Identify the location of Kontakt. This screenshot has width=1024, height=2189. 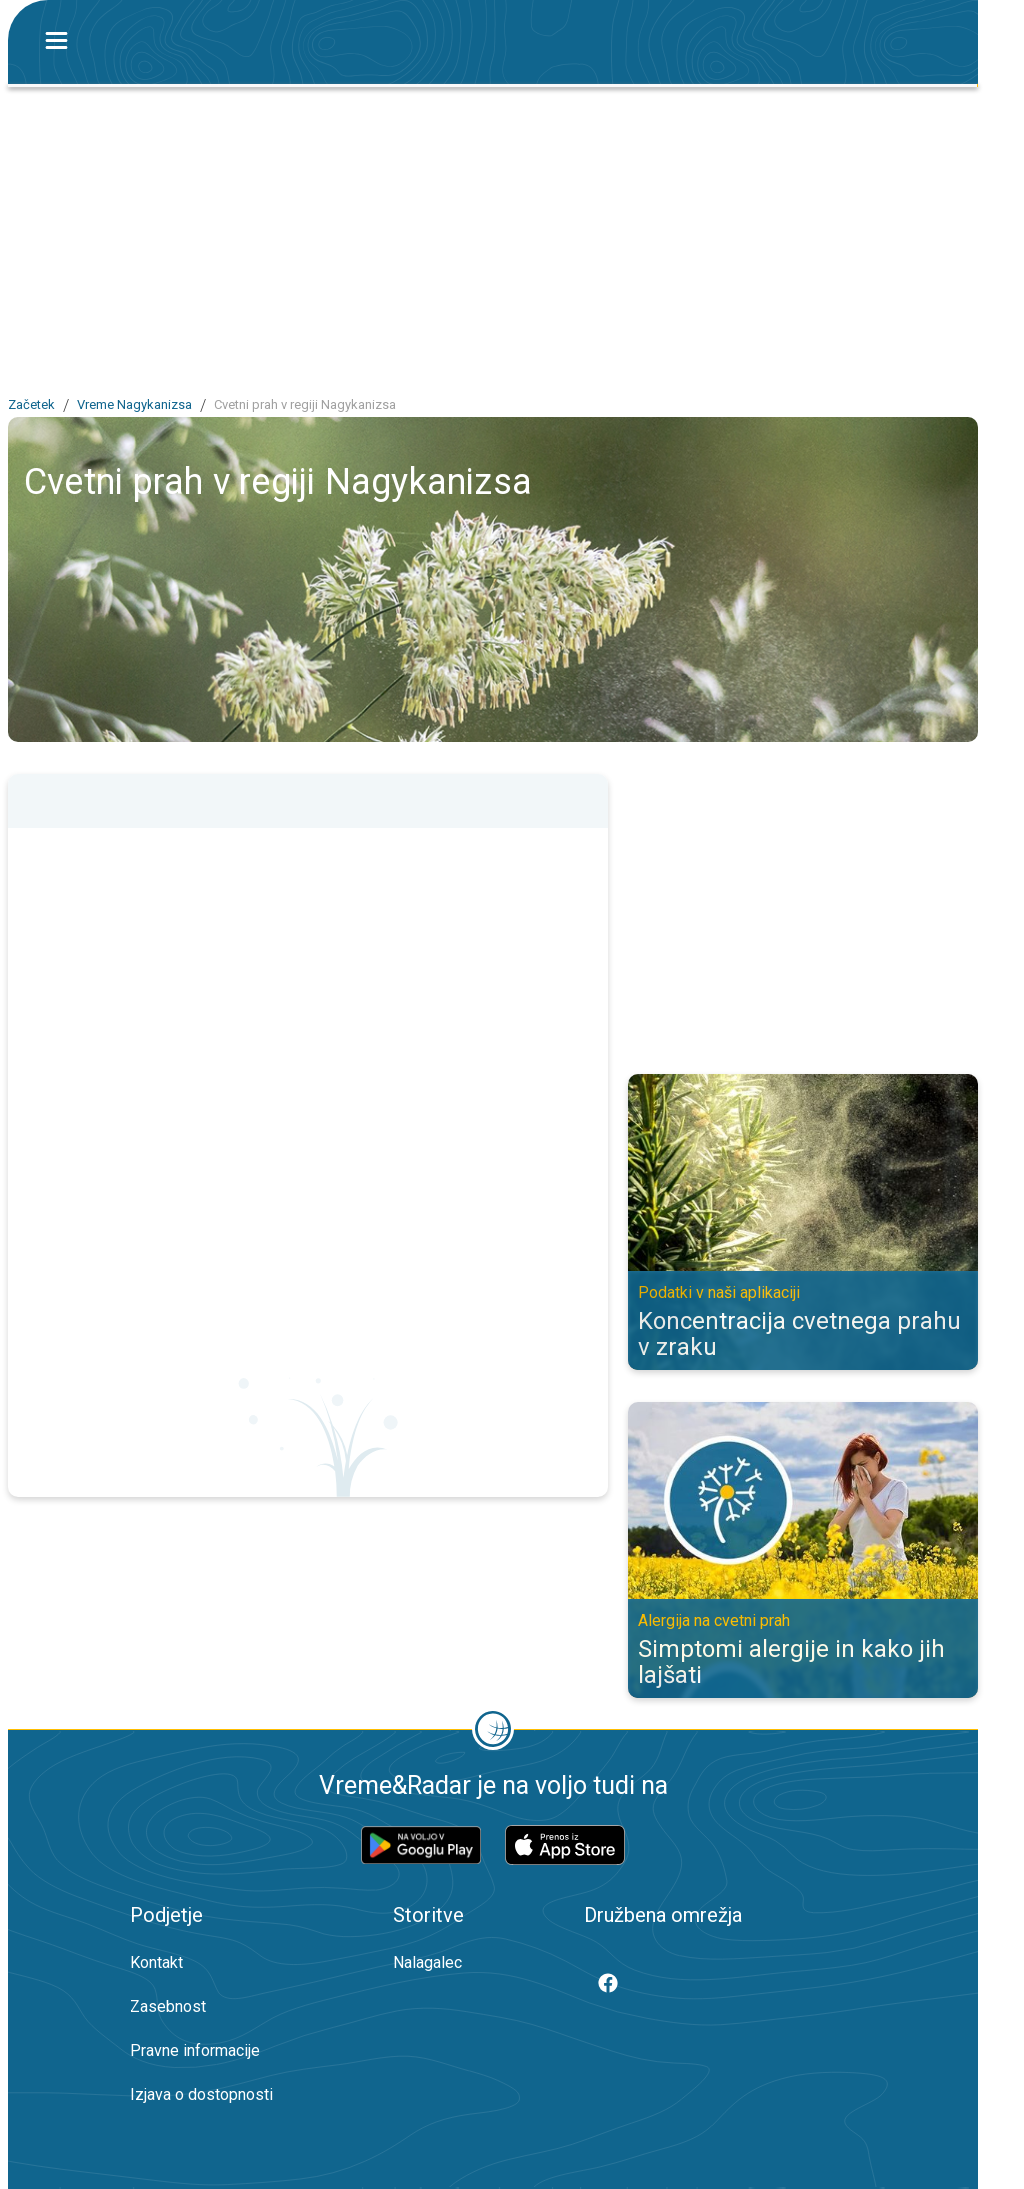
(156, 1962).